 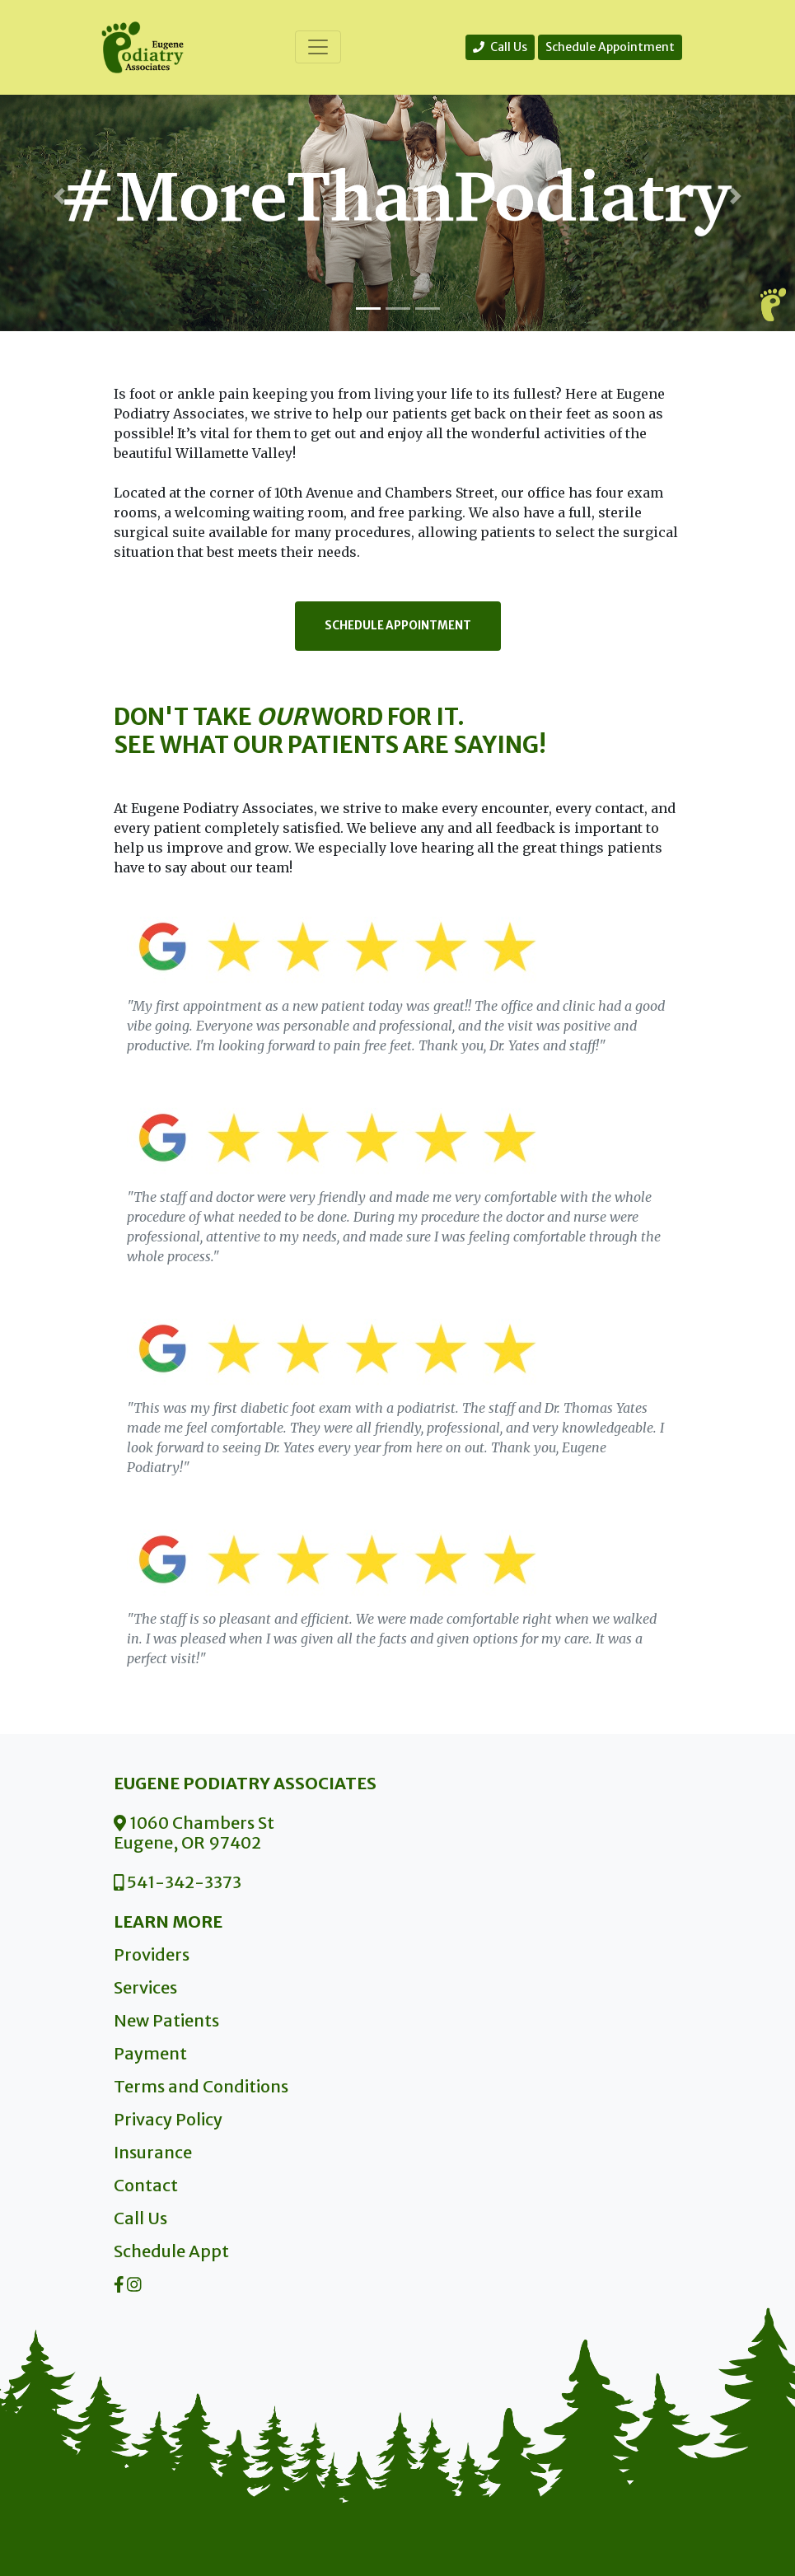 What do you see at coordinates (150, 2053) in the screenshot?
I see `Payment` at bounding box center [150, 2053].